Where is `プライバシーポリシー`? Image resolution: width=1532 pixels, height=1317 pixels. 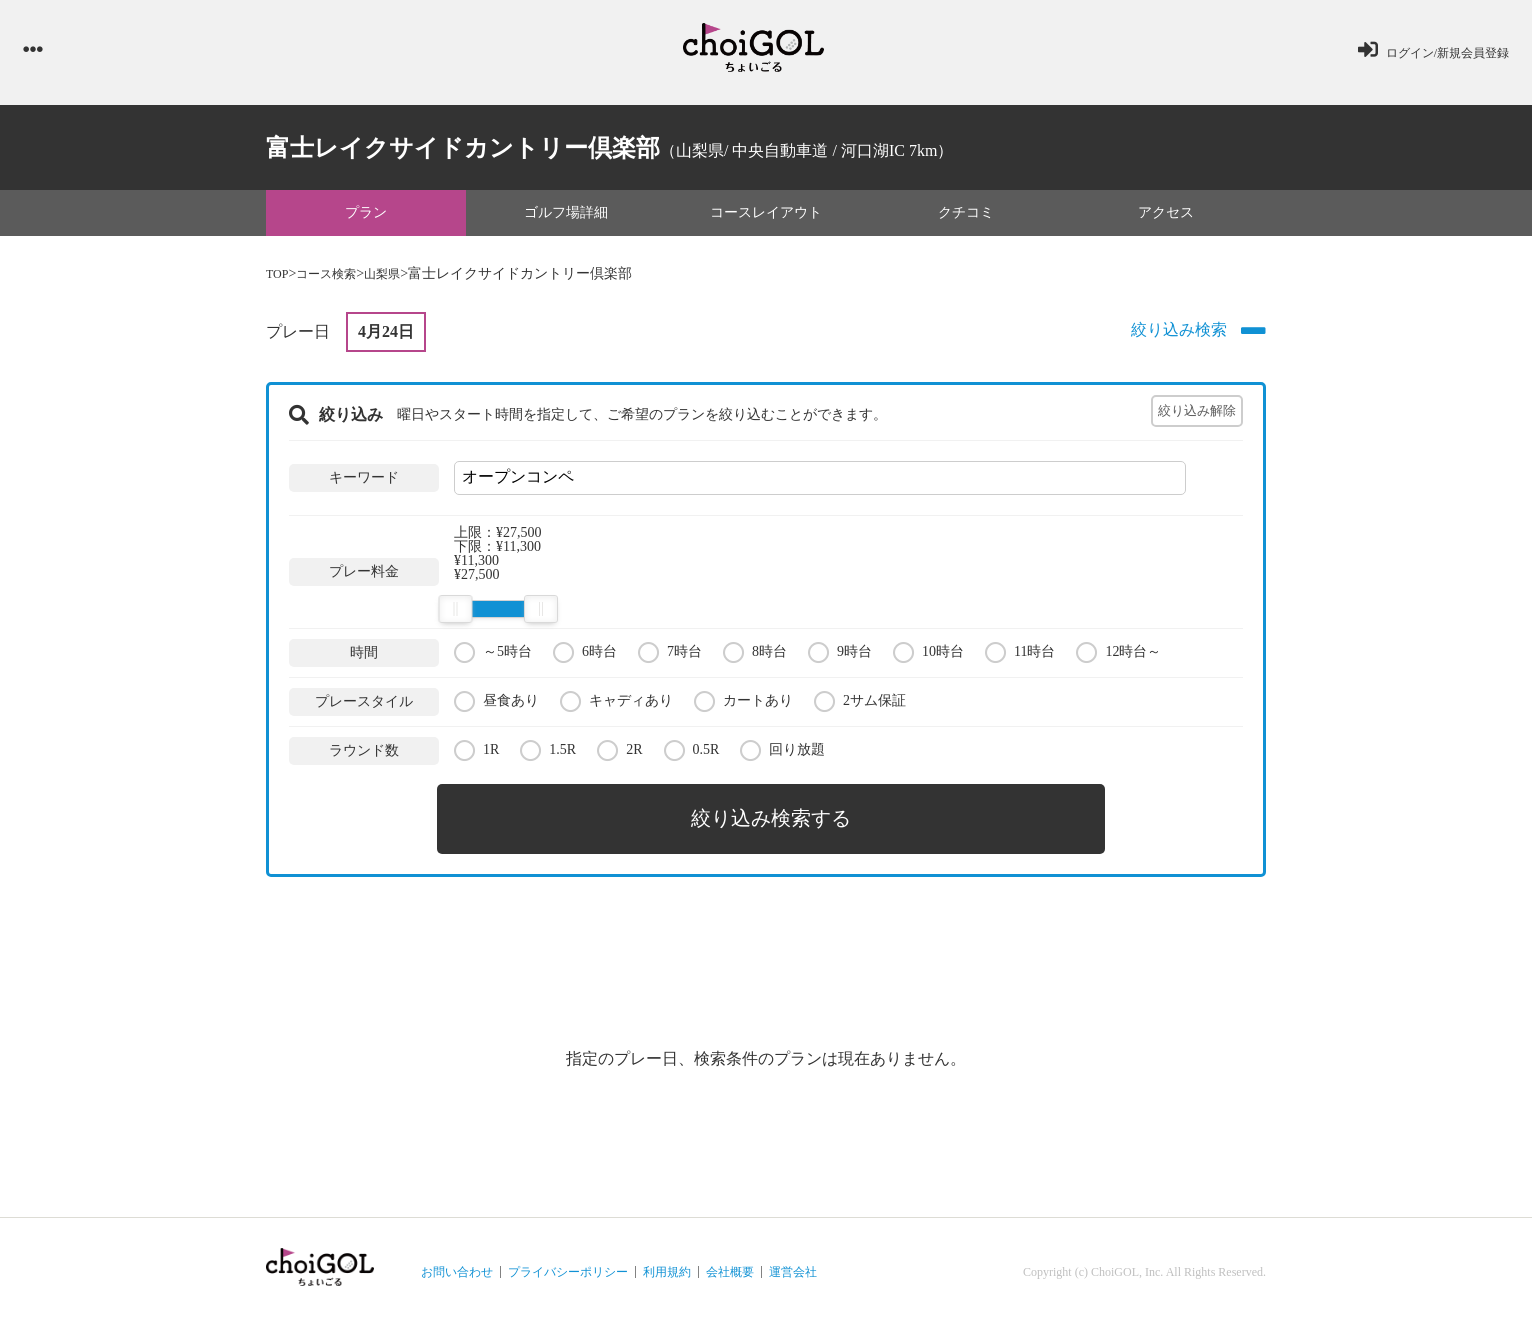 プライバシーポリシー is located at coordinates (568, 1263).